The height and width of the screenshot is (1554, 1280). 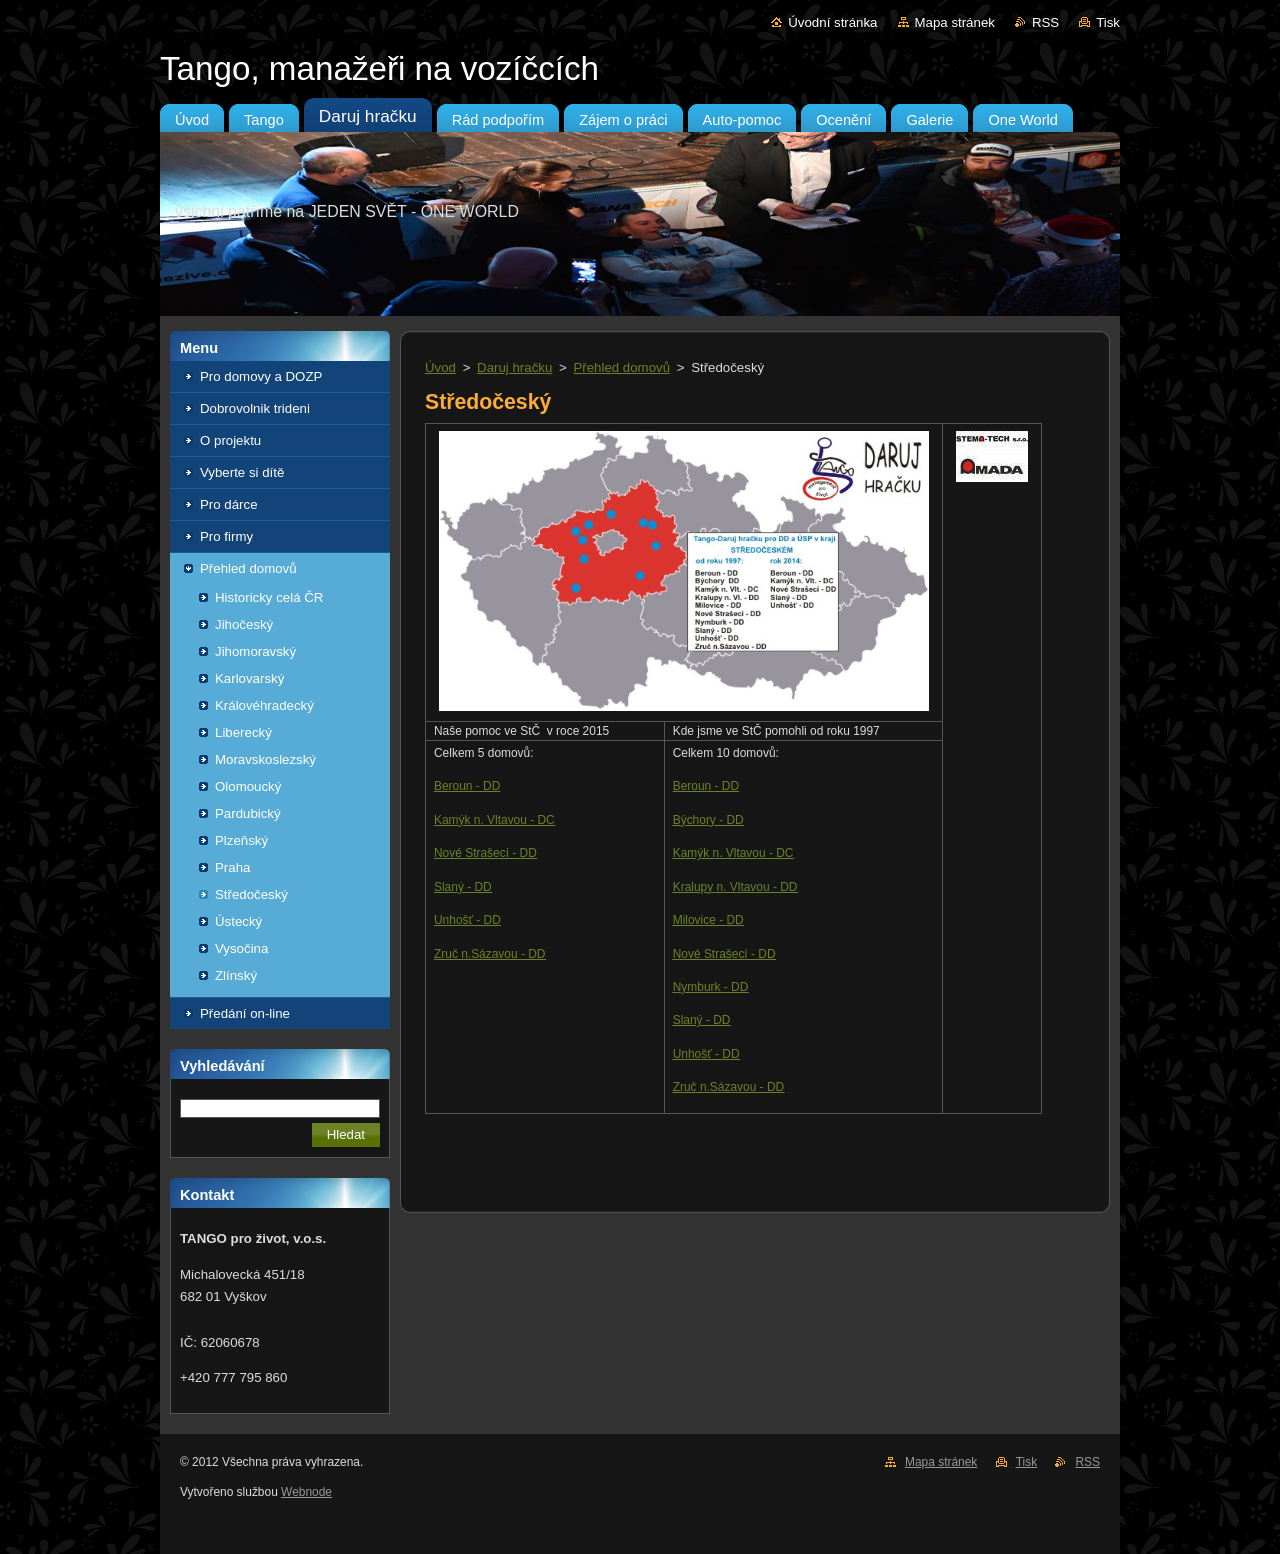 What do you see at coordinates (711, 987) in the screenshot?
I see `Nymburk - DD` at bounding box center [711, 987].